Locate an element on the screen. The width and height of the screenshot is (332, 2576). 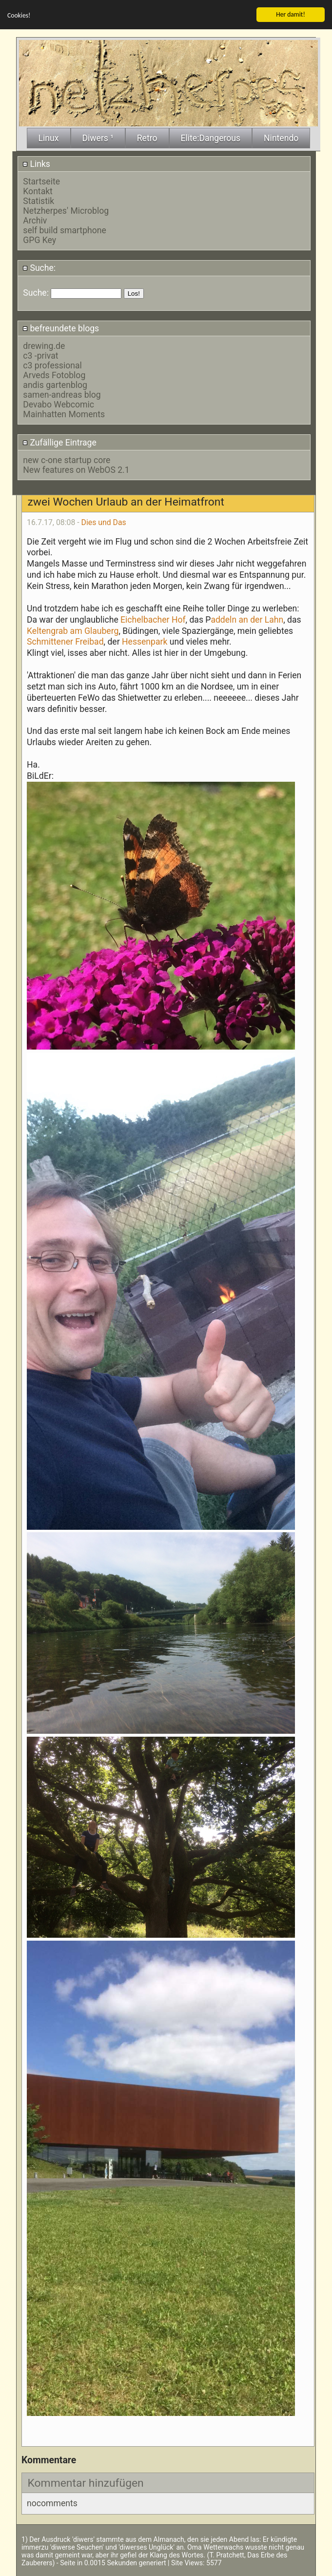
Zufällige Eintrage is located at coordinates (59, 442).